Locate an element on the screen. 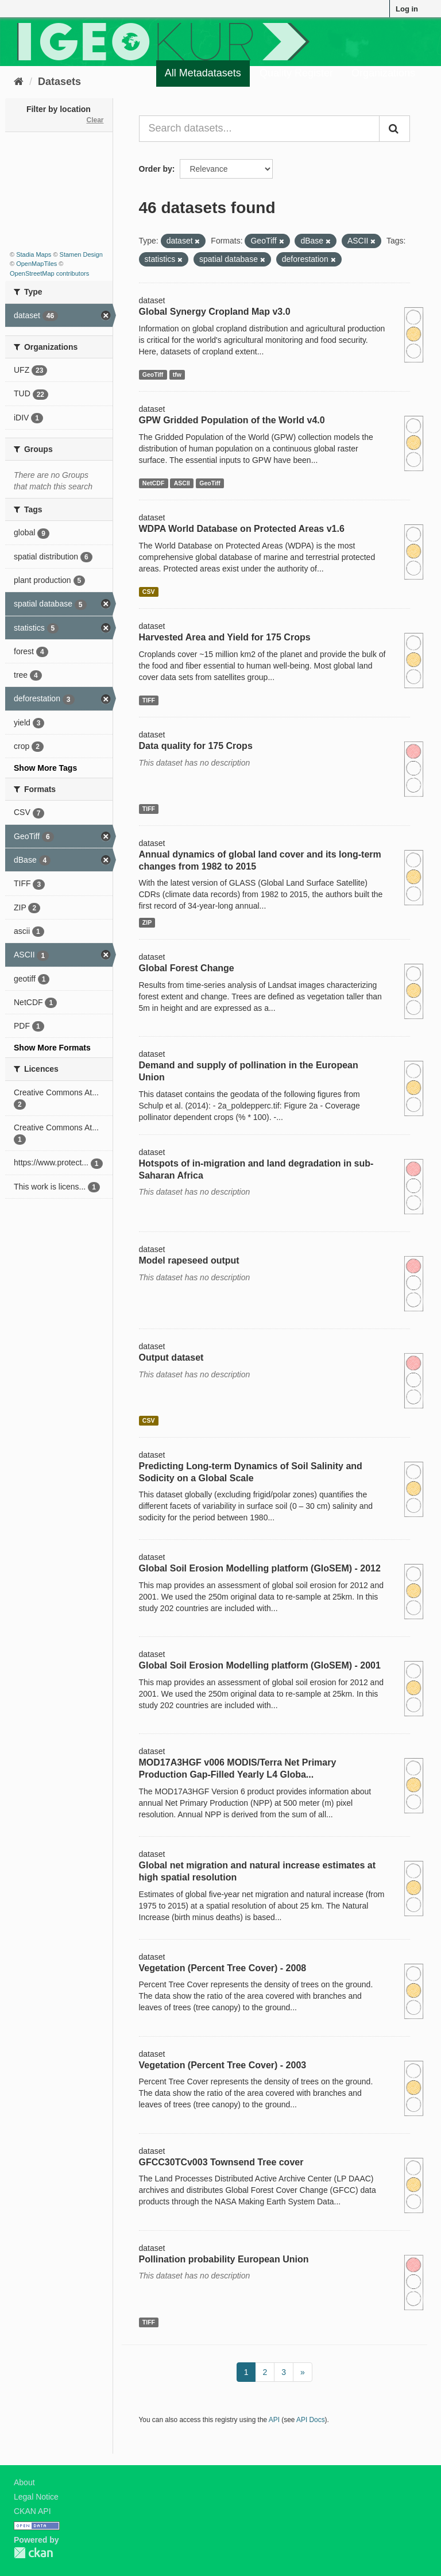 The width and height of the screenshot is (441, 2576). Vegetation (Percent Tree Cover) - 2008 is located at coordinates (223, 1968).